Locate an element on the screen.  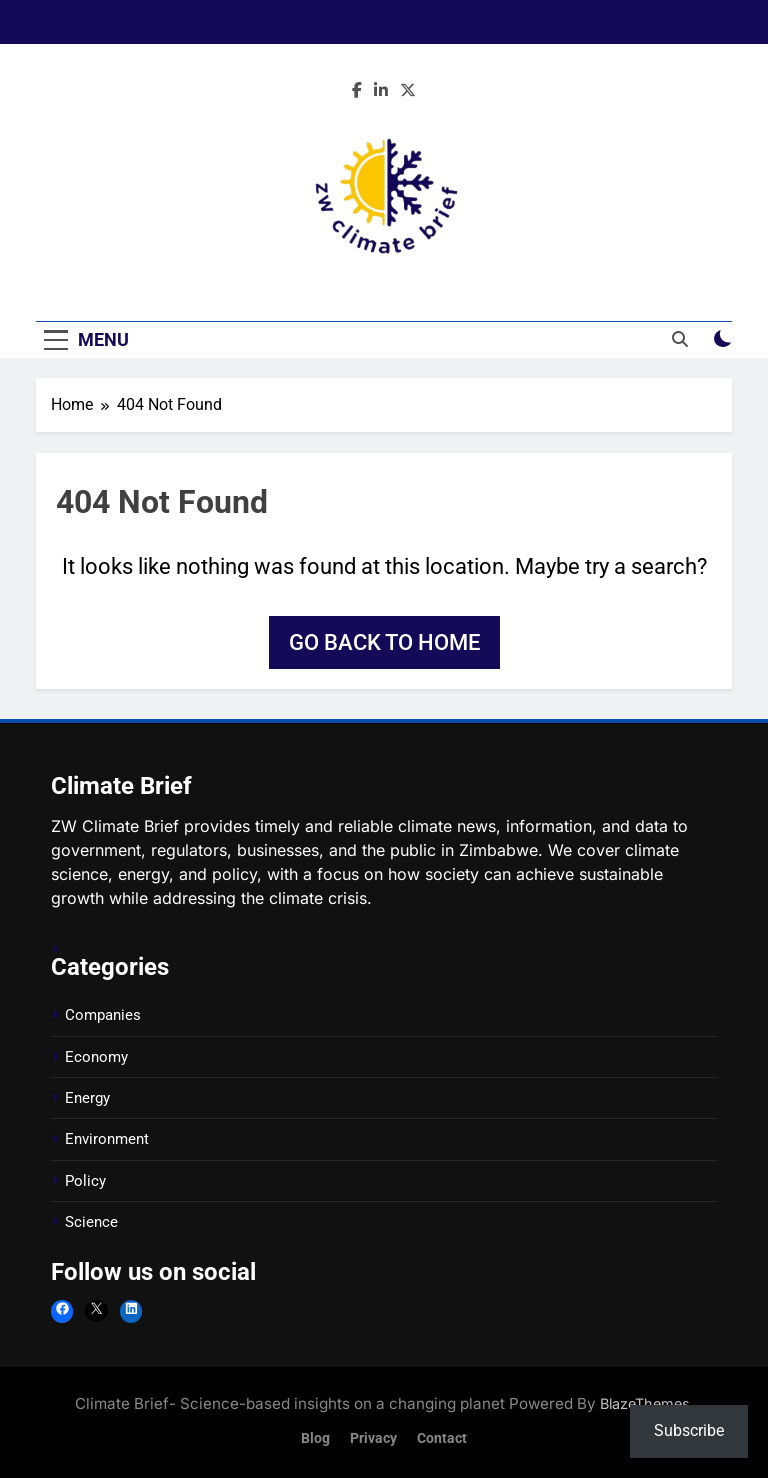
Economy is located at coordinates (96, 1057).